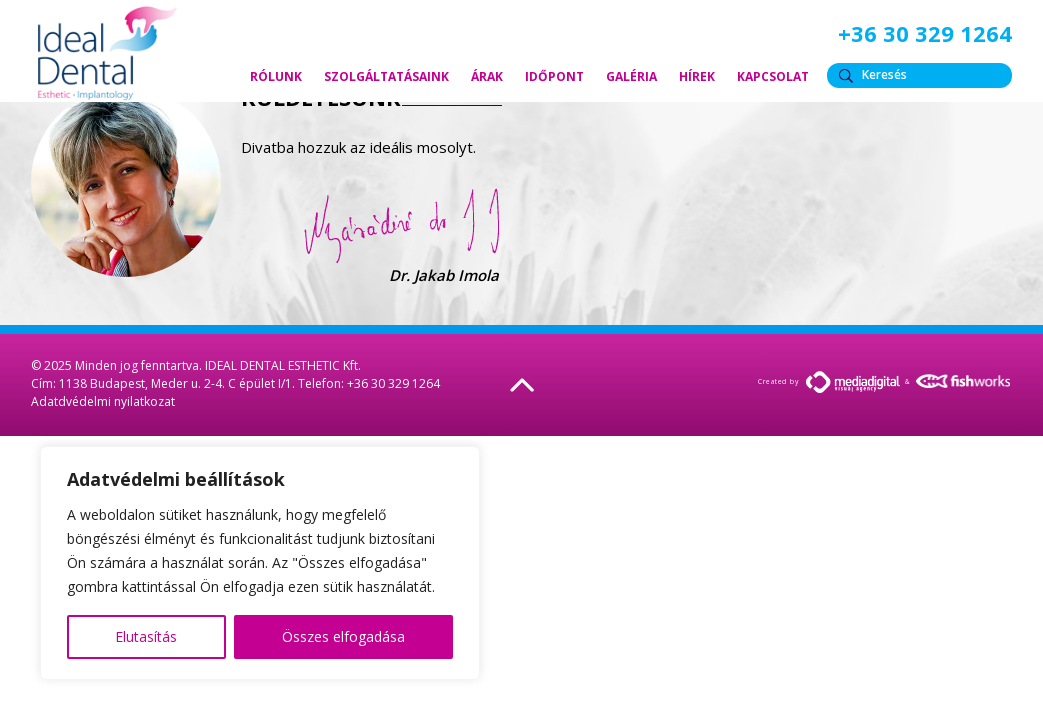  I want to click on Összes elfogadása, so click(343, 636).